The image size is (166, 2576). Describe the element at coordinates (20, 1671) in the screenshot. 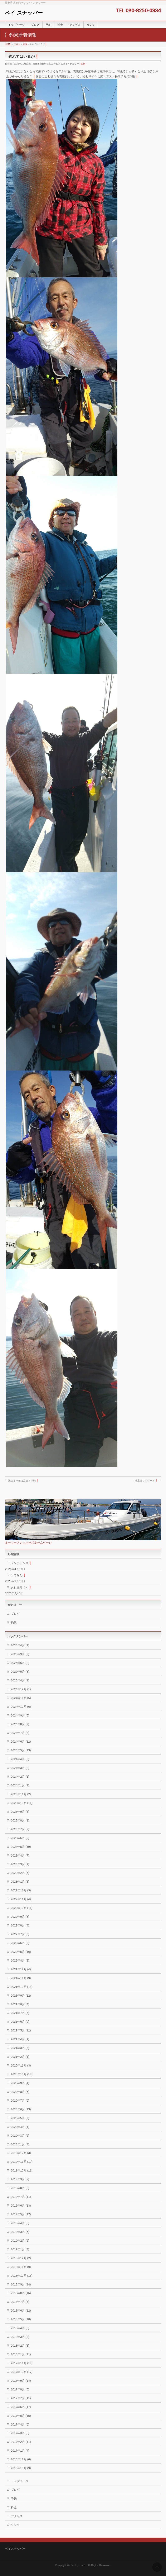

I see `2025年5月 (8)` at that location.